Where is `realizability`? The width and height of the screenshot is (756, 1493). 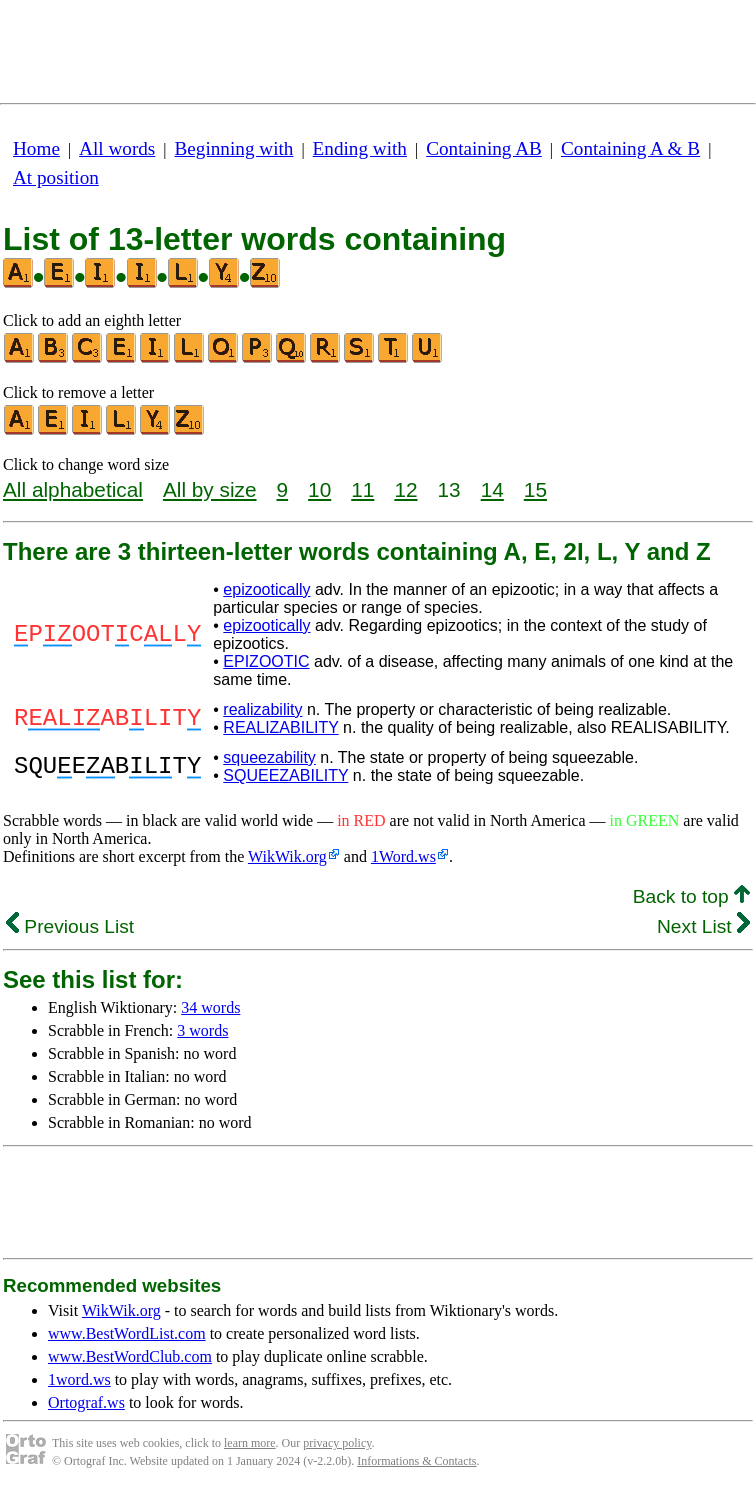 realizability is located at coordinates (262, 709).